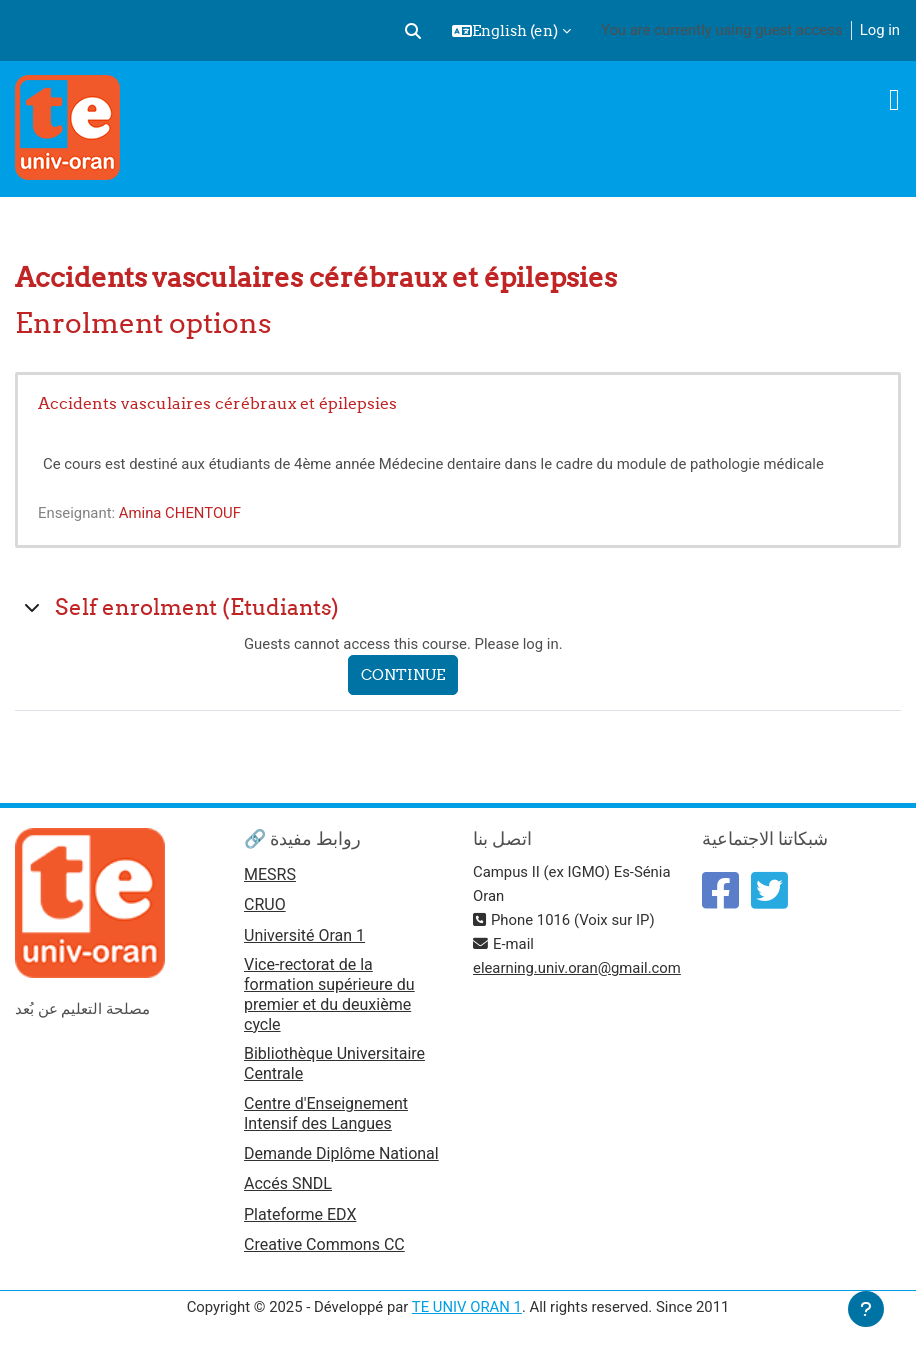 The image size is (916, 1359). I want to click on MESRS, so click(270, 874).